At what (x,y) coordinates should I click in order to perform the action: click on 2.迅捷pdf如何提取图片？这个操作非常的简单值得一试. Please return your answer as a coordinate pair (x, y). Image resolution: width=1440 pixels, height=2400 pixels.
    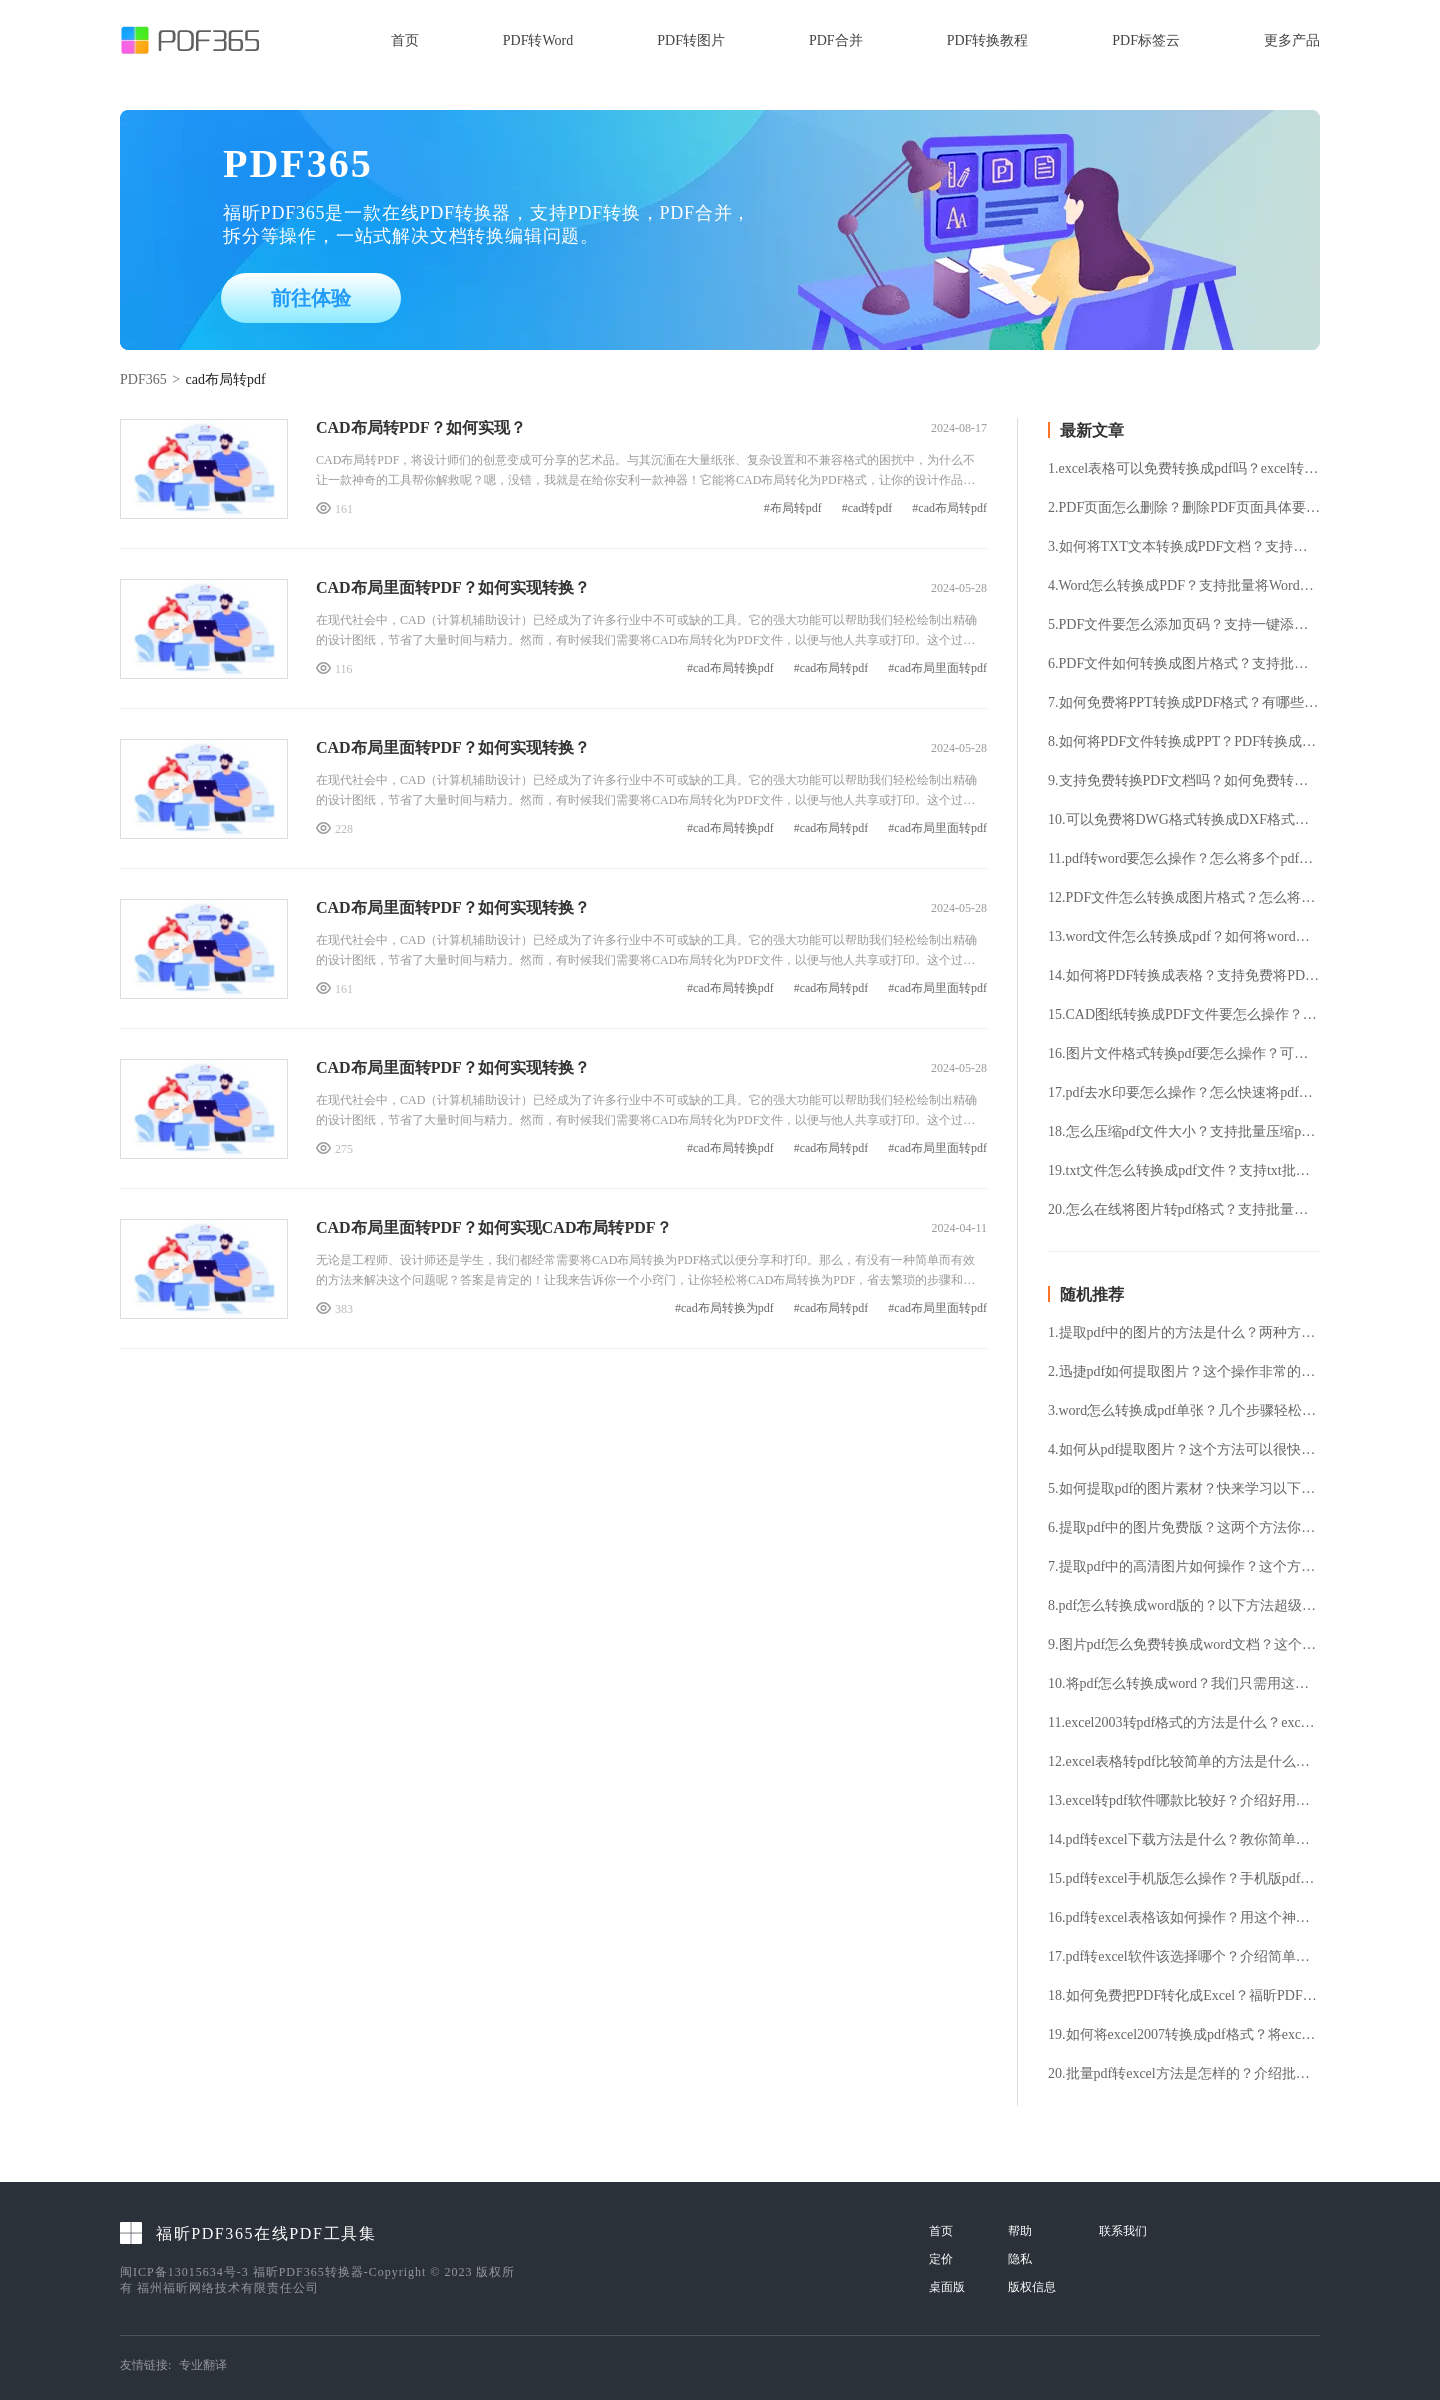
    Looking at the image, I should click on (1184, 1372).